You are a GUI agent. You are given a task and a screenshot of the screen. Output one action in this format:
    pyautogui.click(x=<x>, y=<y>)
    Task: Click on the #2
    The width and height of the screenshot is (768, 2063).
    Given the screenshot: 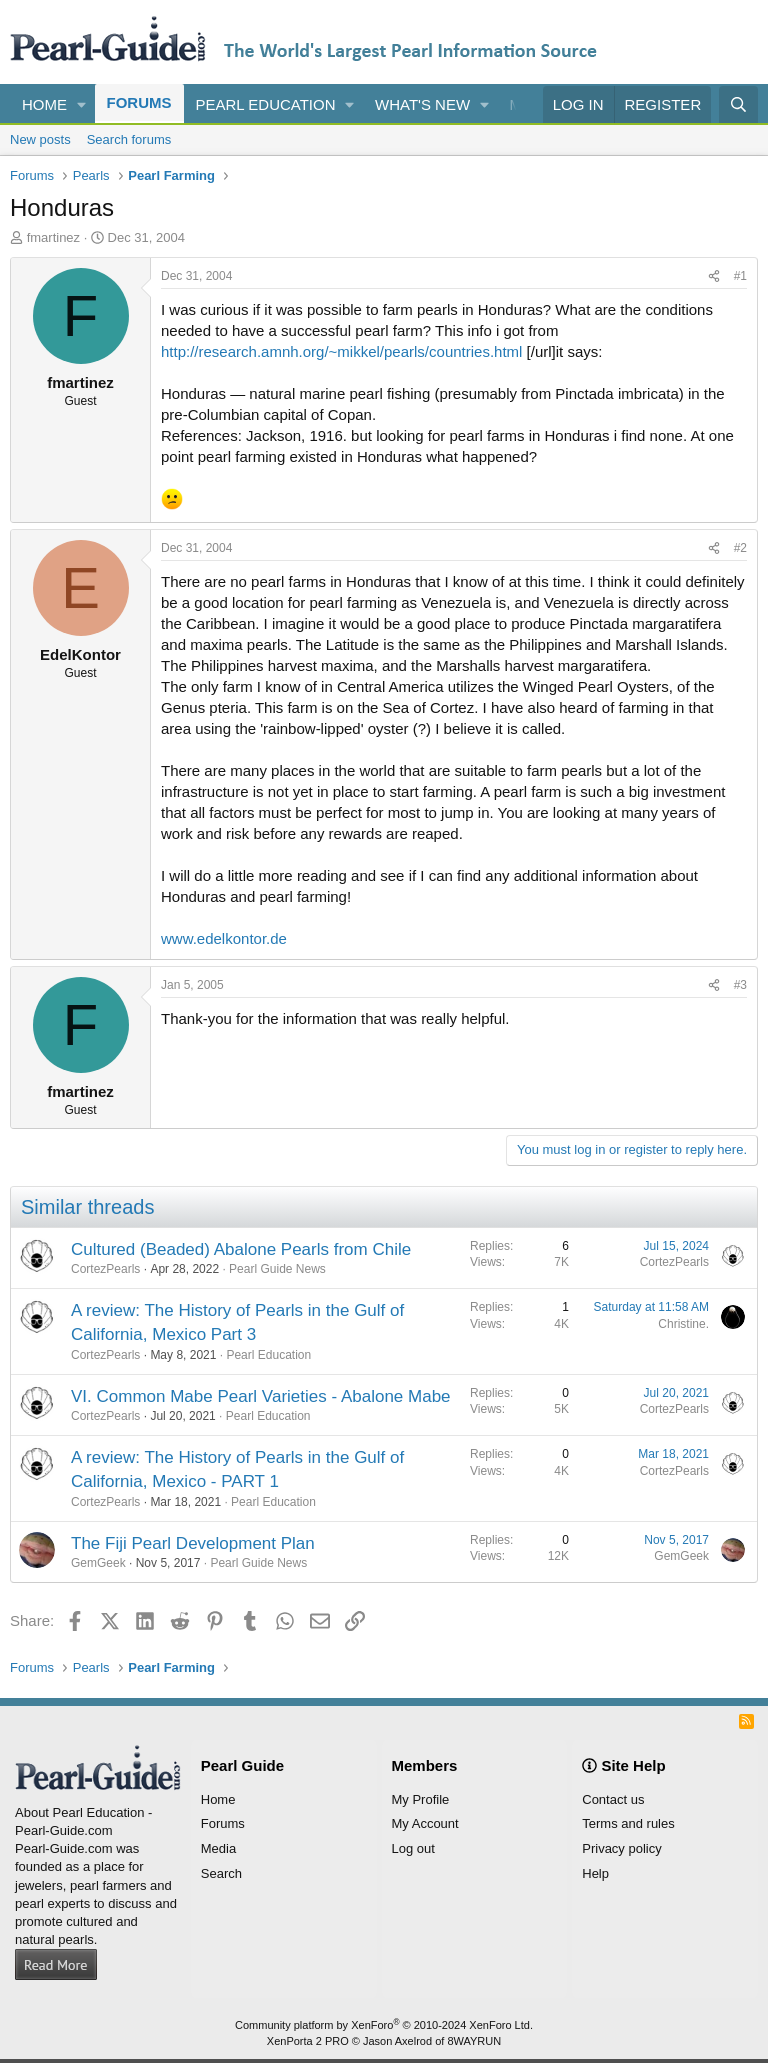 What is the action you would take?
    pyautogui.click(x=740, y=548)
    